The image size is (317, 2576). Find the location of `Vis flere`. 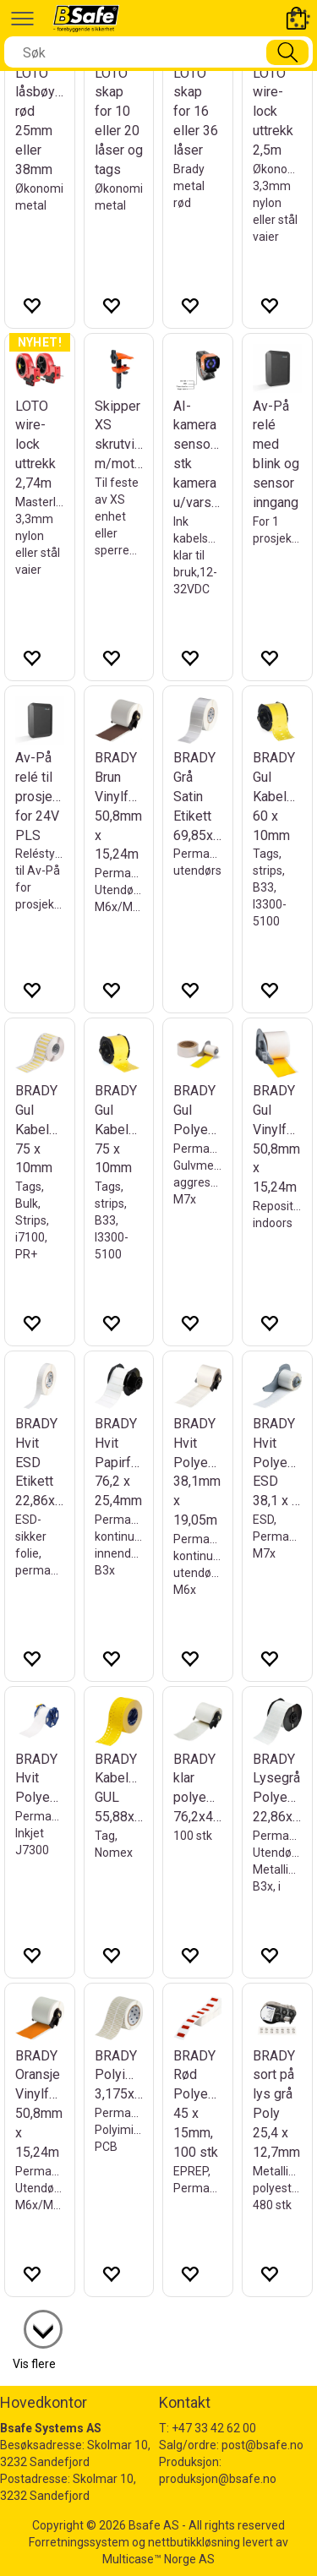

Vis flere is located at coordinates (34, 2364).